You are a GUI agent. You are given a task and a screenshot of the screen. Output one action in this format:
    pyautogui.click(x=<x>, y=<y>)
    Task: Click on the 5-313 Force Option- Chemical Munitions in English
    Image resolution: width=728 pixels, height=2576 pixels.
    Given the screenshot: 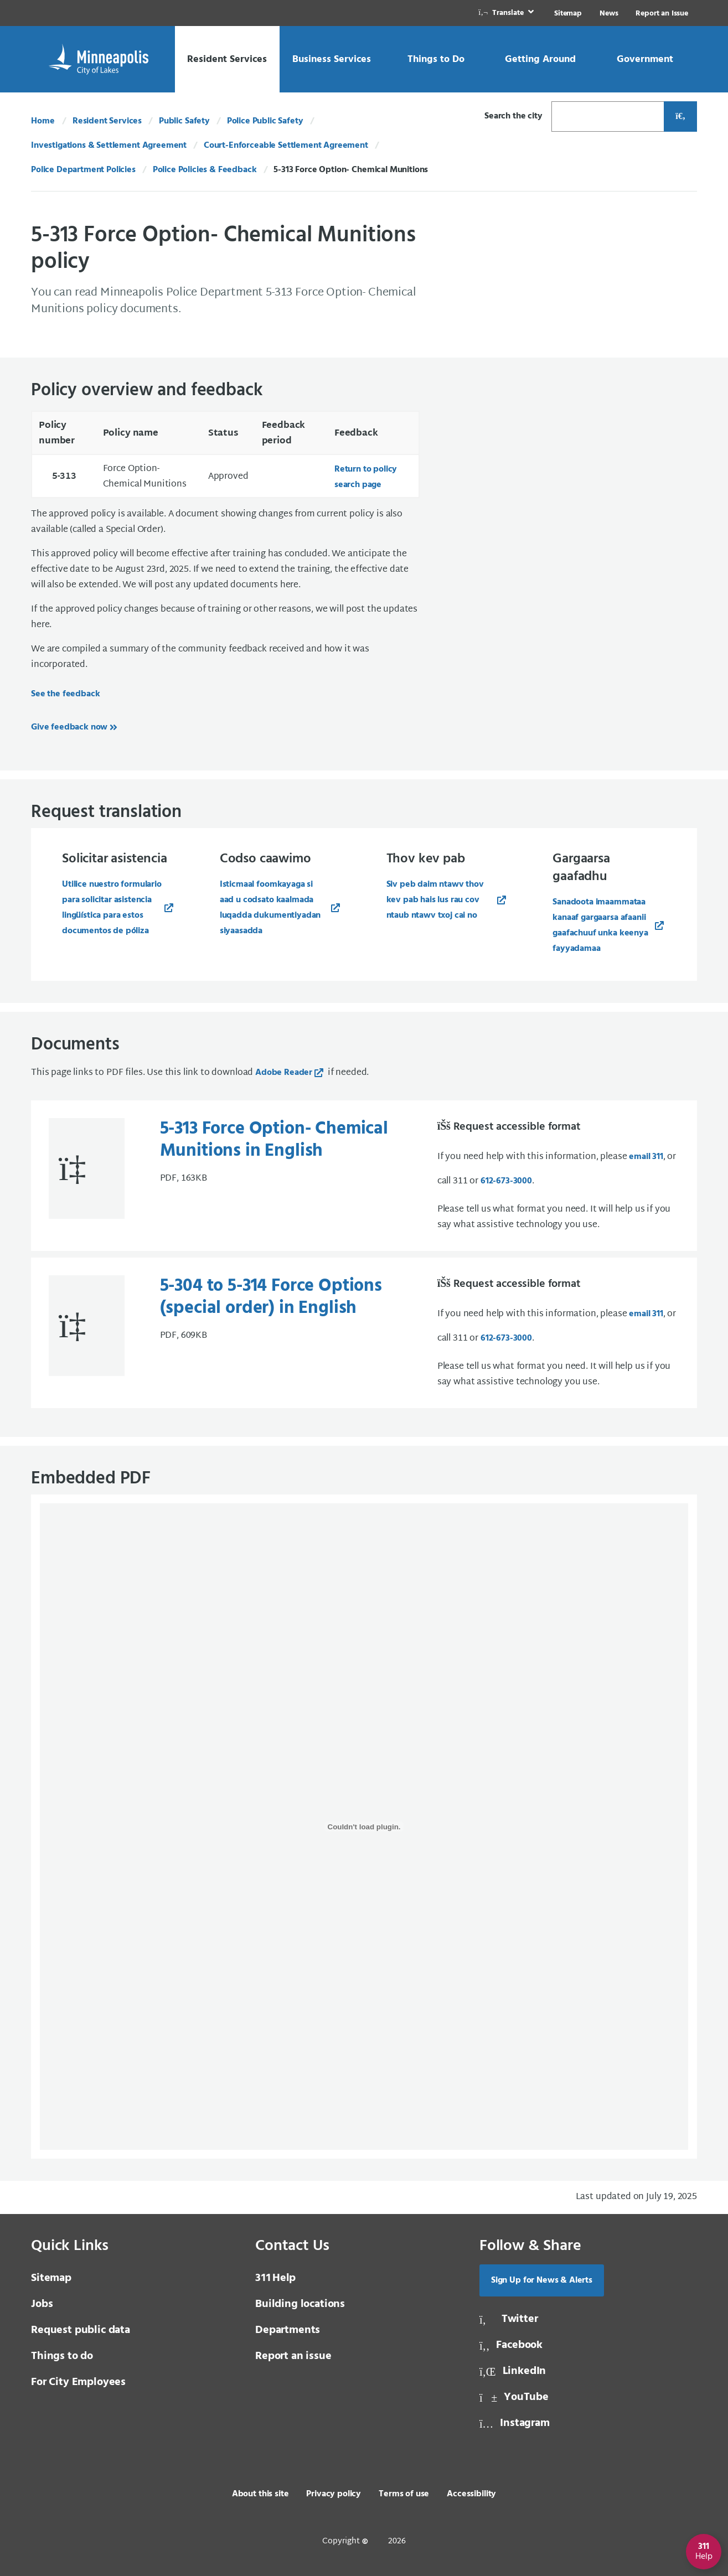 What is the action you would take?
    pyautogui.click(x=274, y=1140)
    